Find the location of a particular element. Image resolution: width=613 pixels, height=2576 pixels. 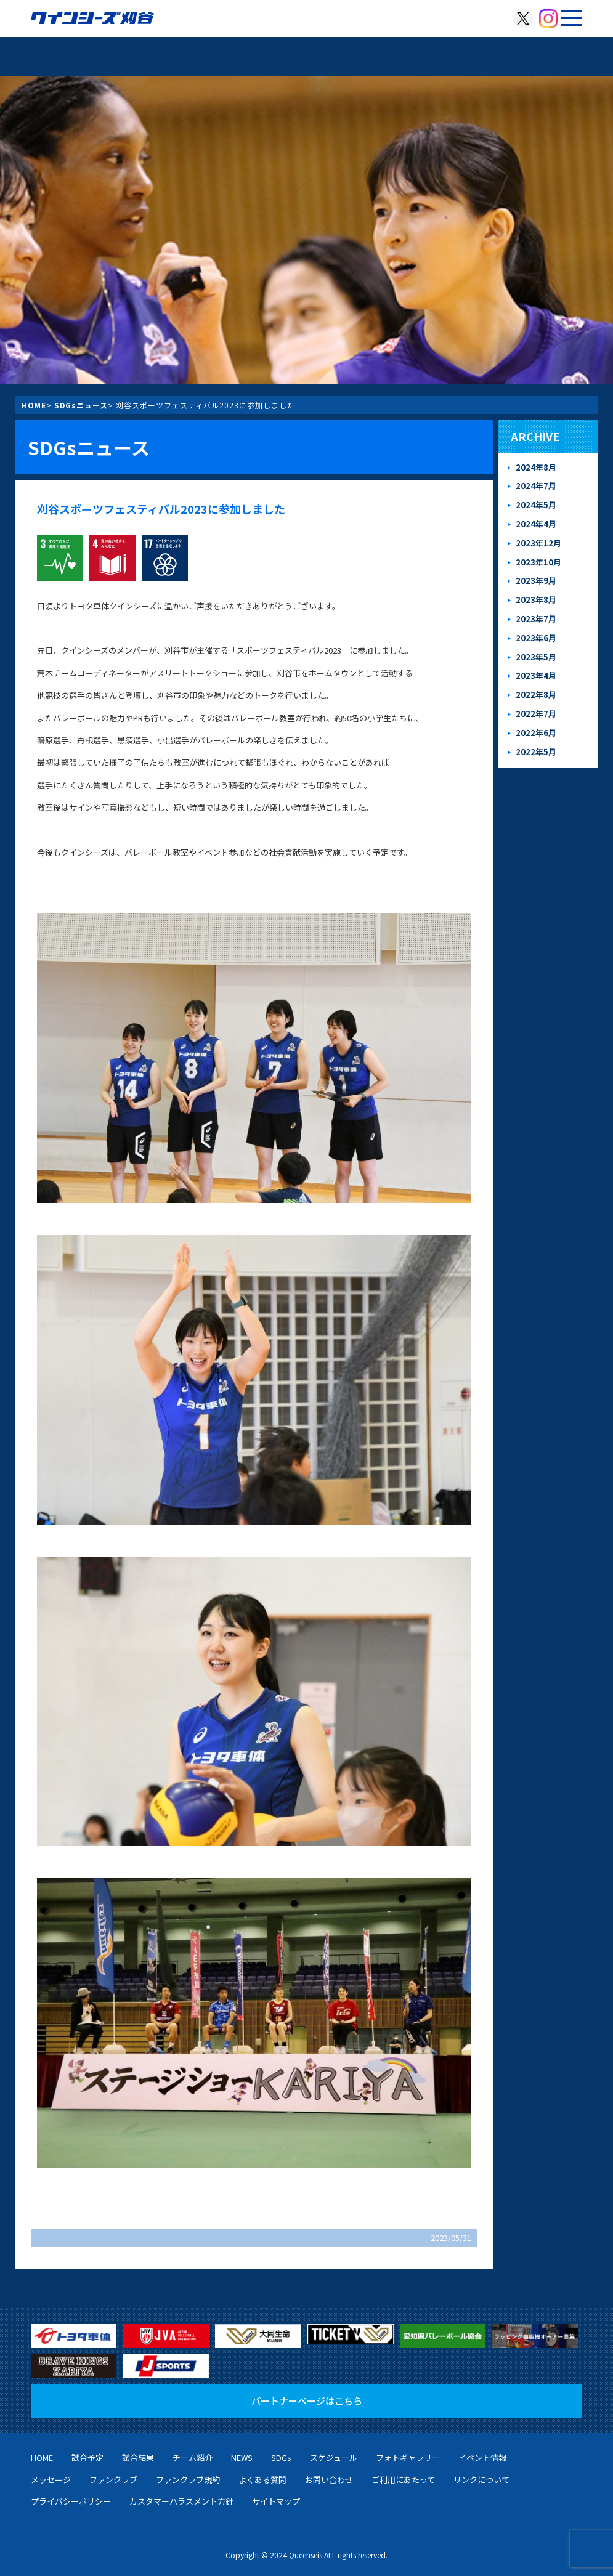

2024年8月 is located at coordinates (536, 467).